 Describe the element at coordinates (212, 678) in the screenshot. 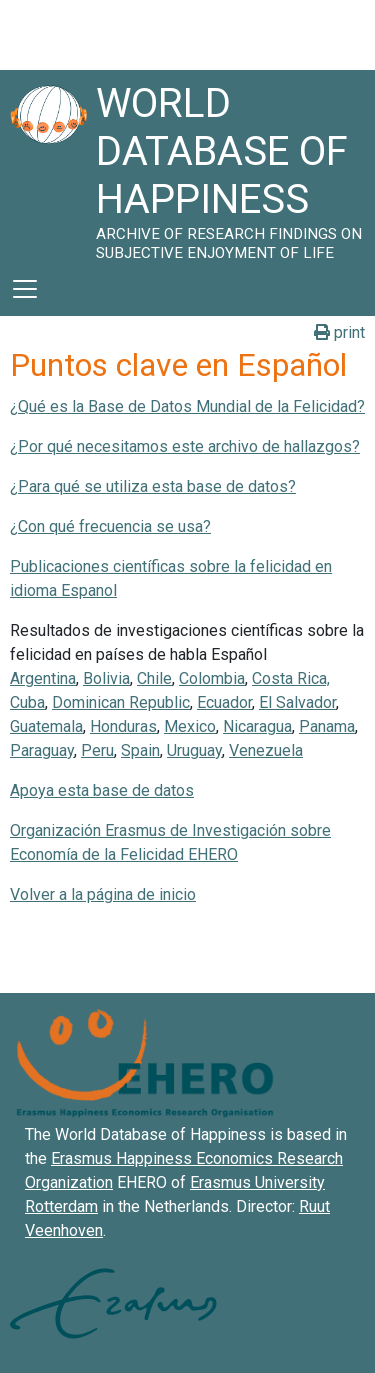

I see `Colombia` at that location.